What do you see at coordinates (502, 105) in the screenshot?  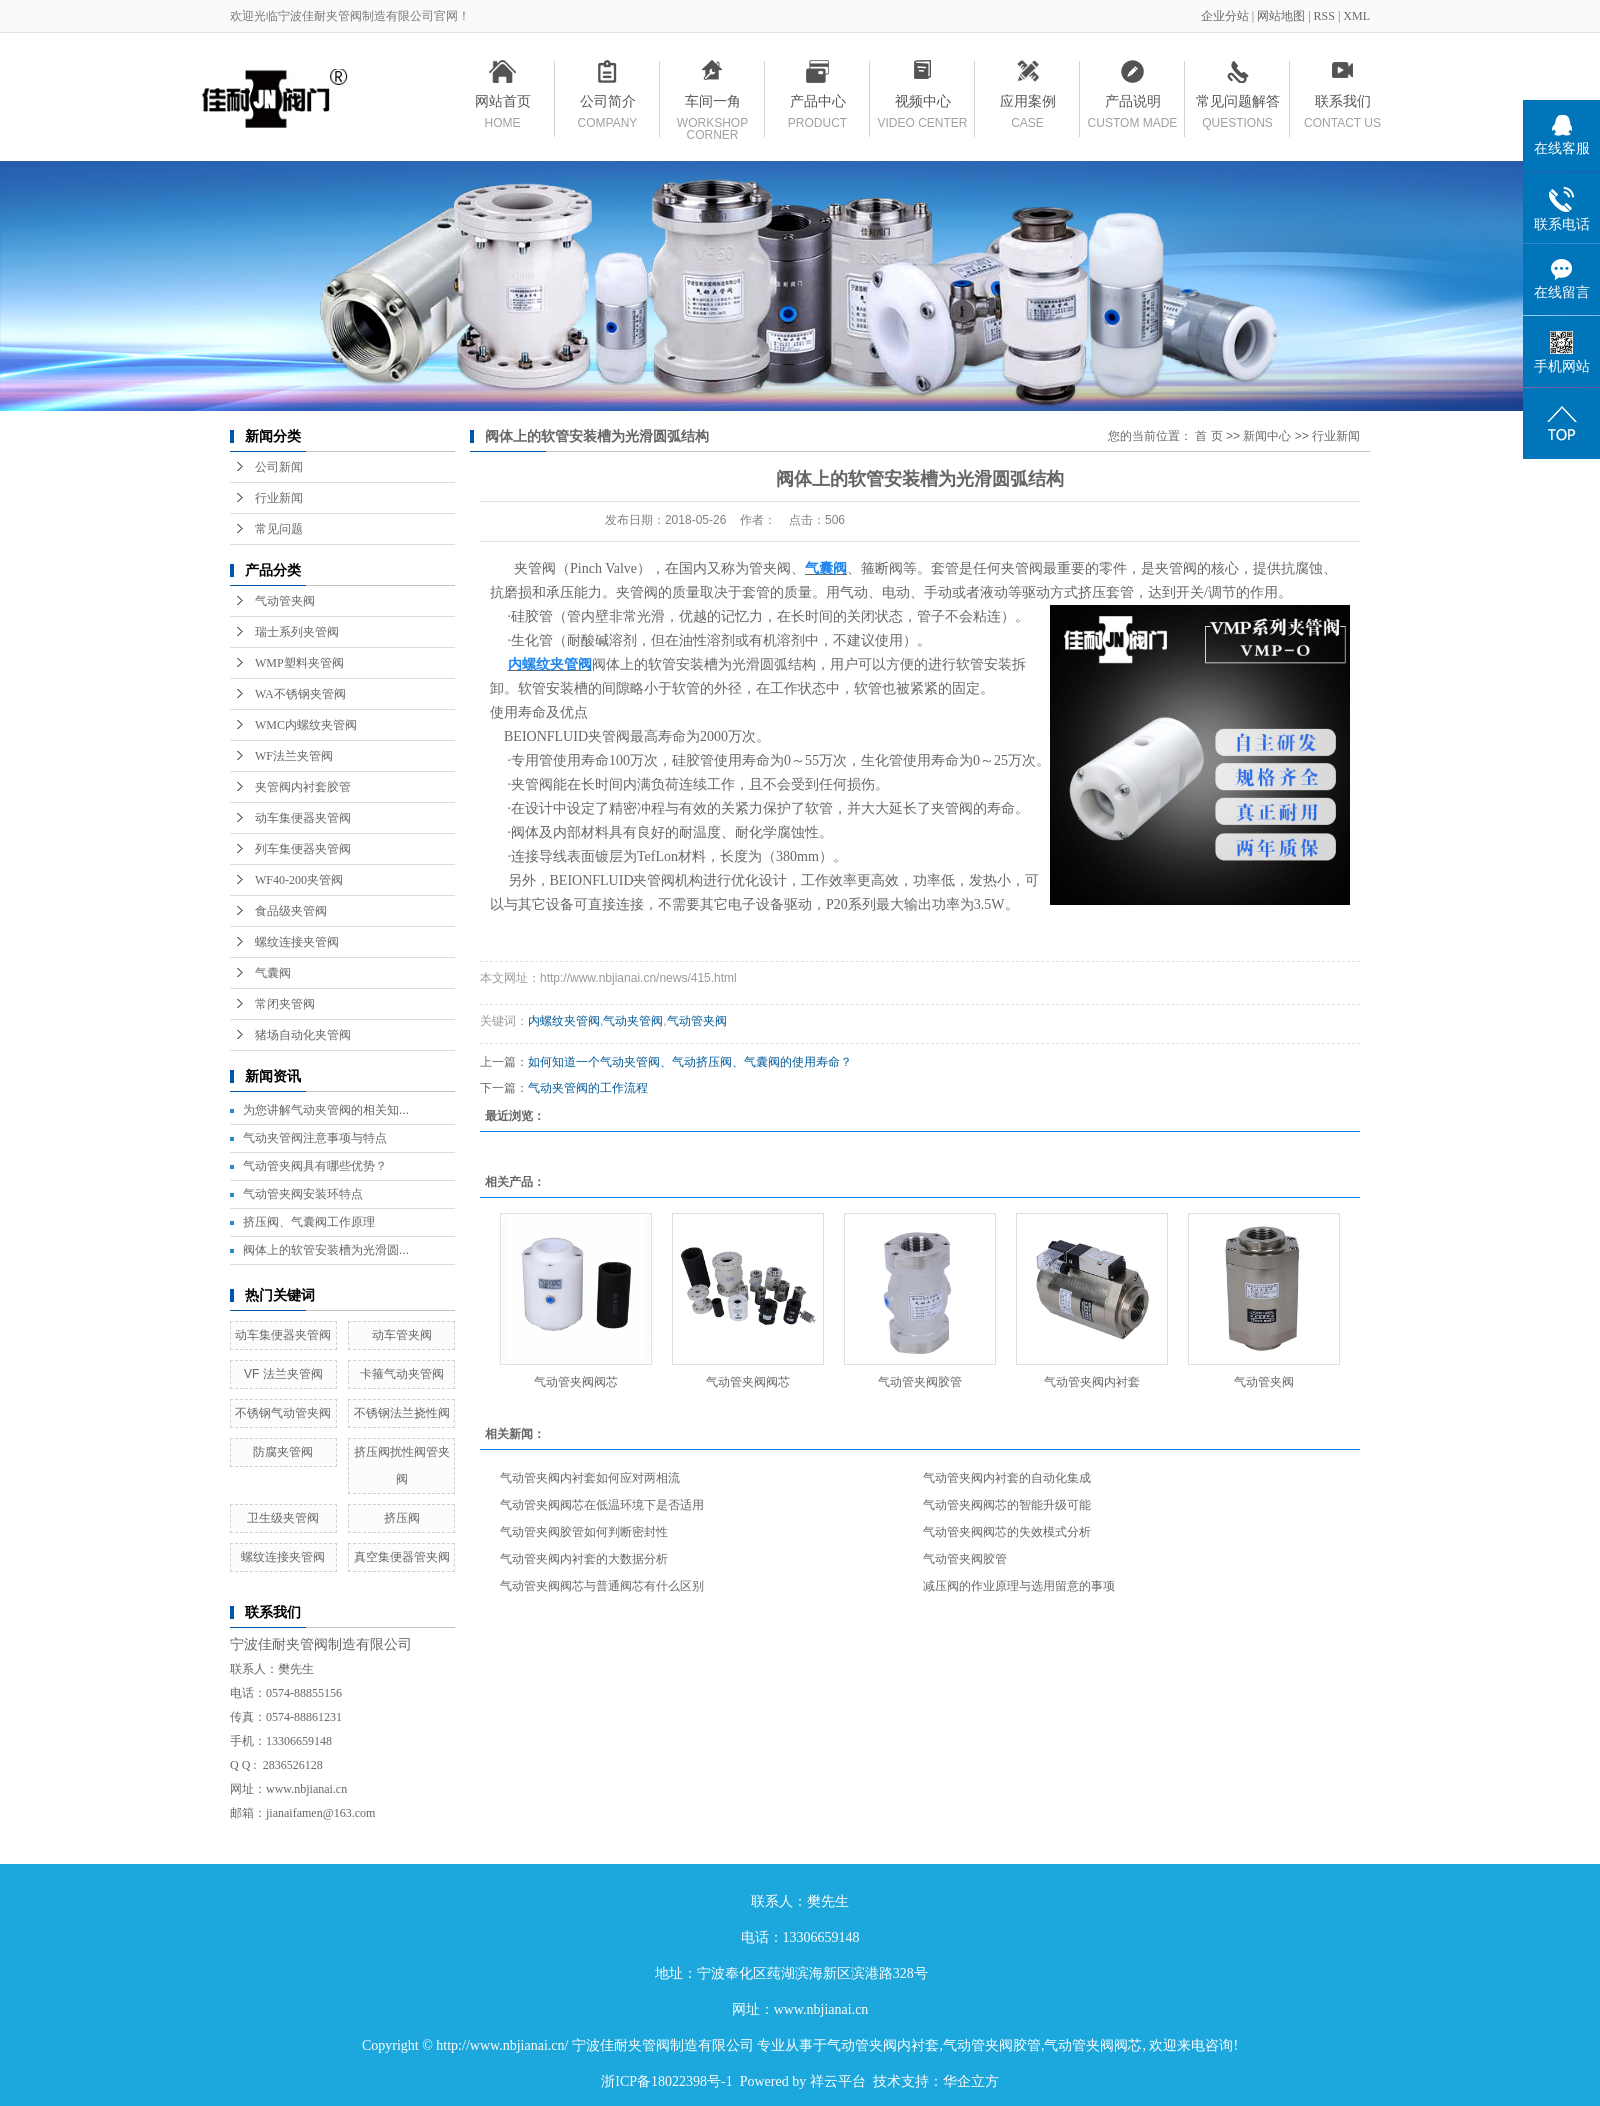 I see `网站首页` at bounding box center [502, 105].